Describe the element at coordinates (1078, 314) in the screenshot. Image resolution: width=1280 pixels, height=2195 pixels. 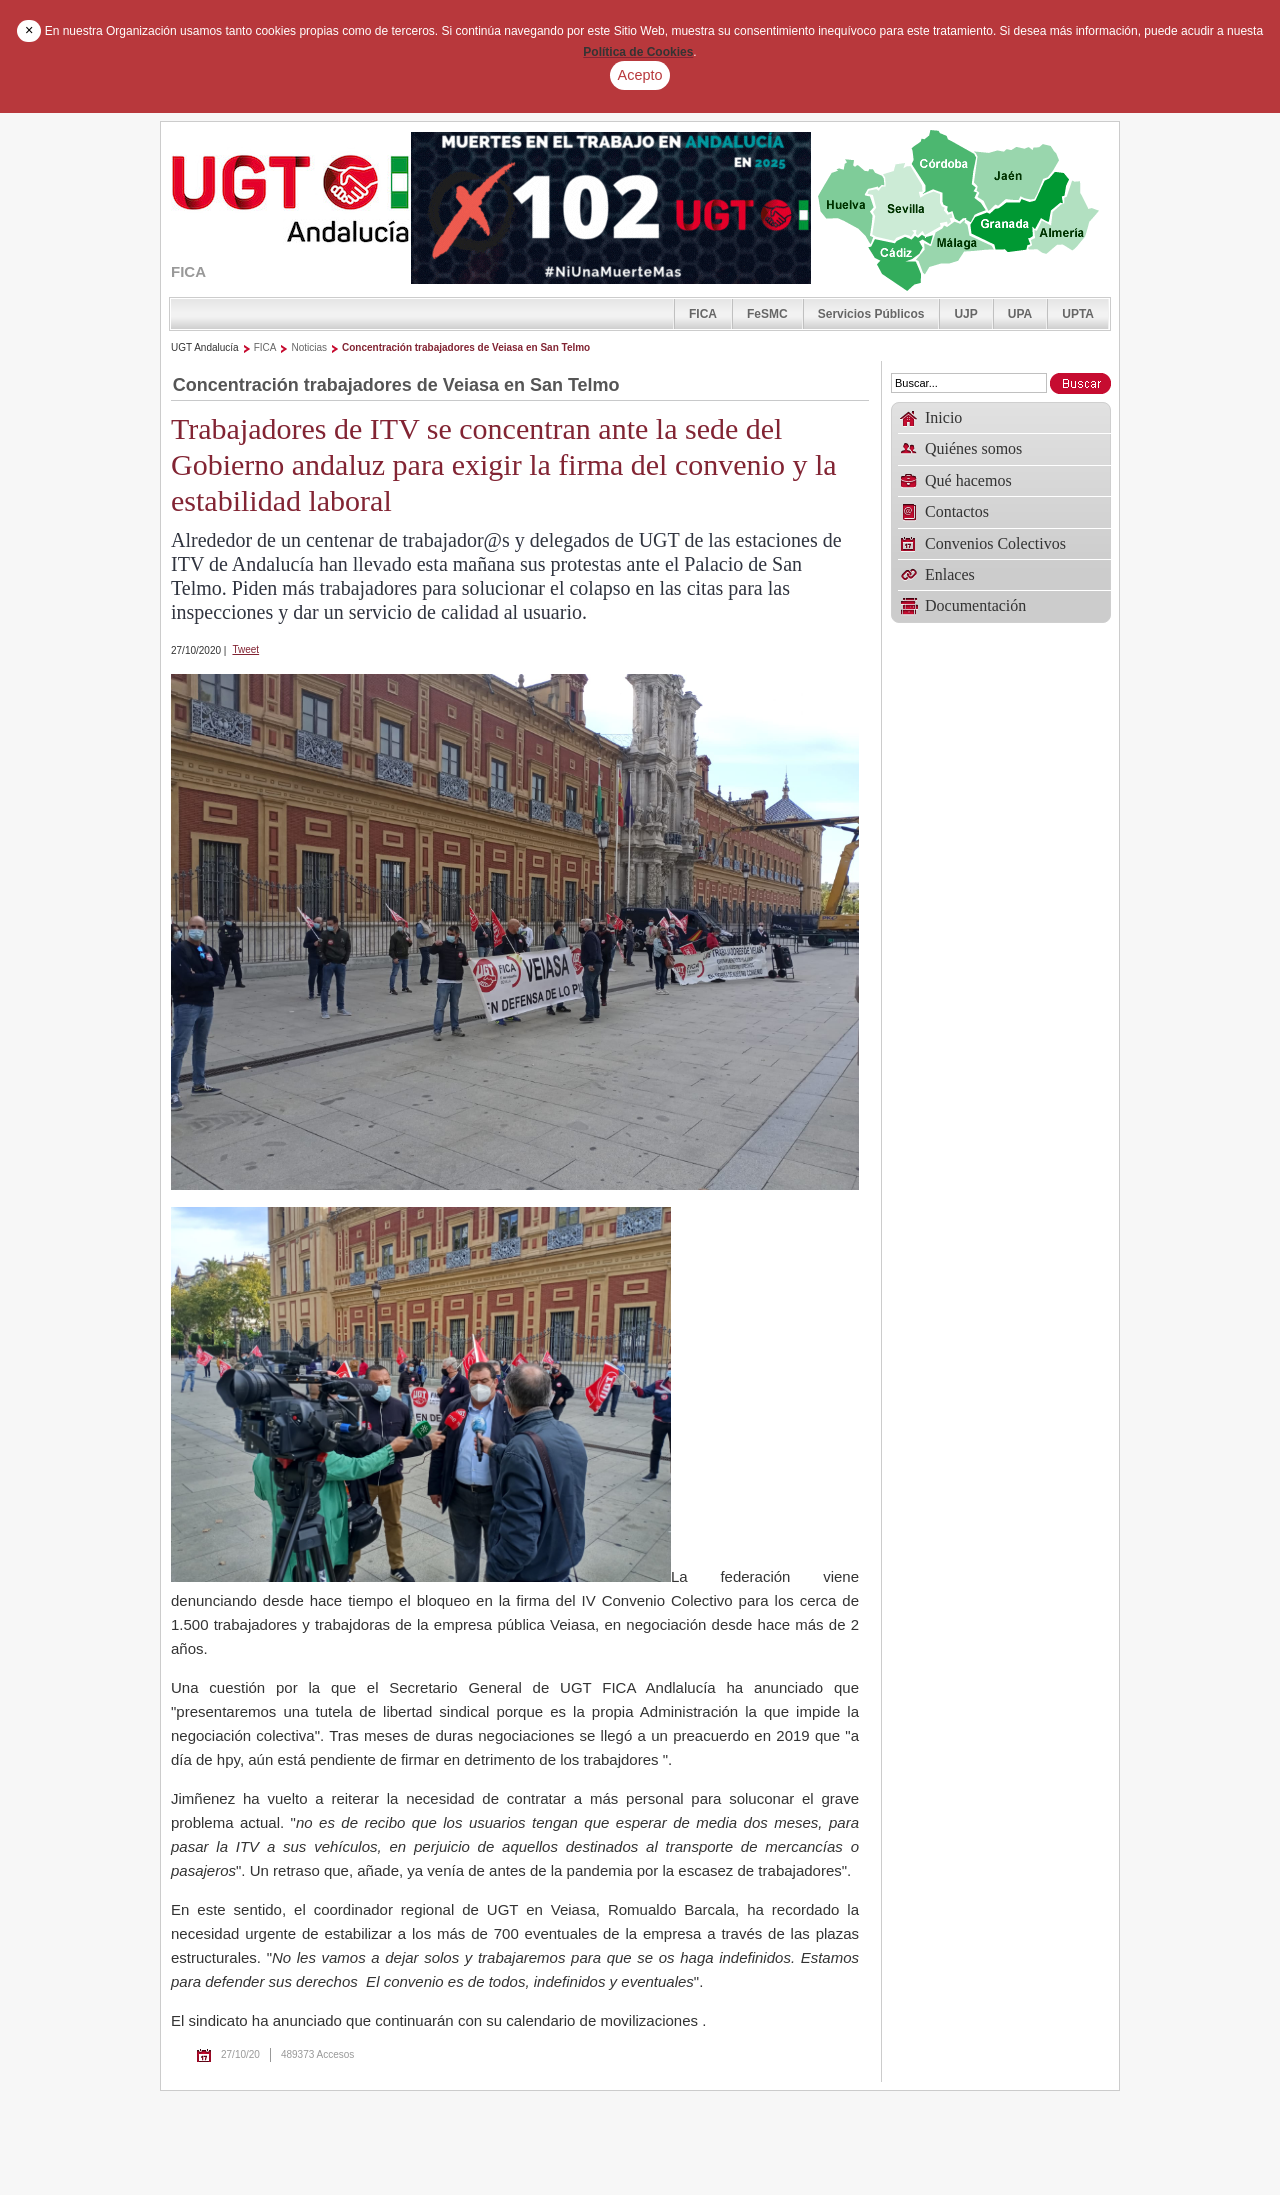
I see `UPTA` at that location.